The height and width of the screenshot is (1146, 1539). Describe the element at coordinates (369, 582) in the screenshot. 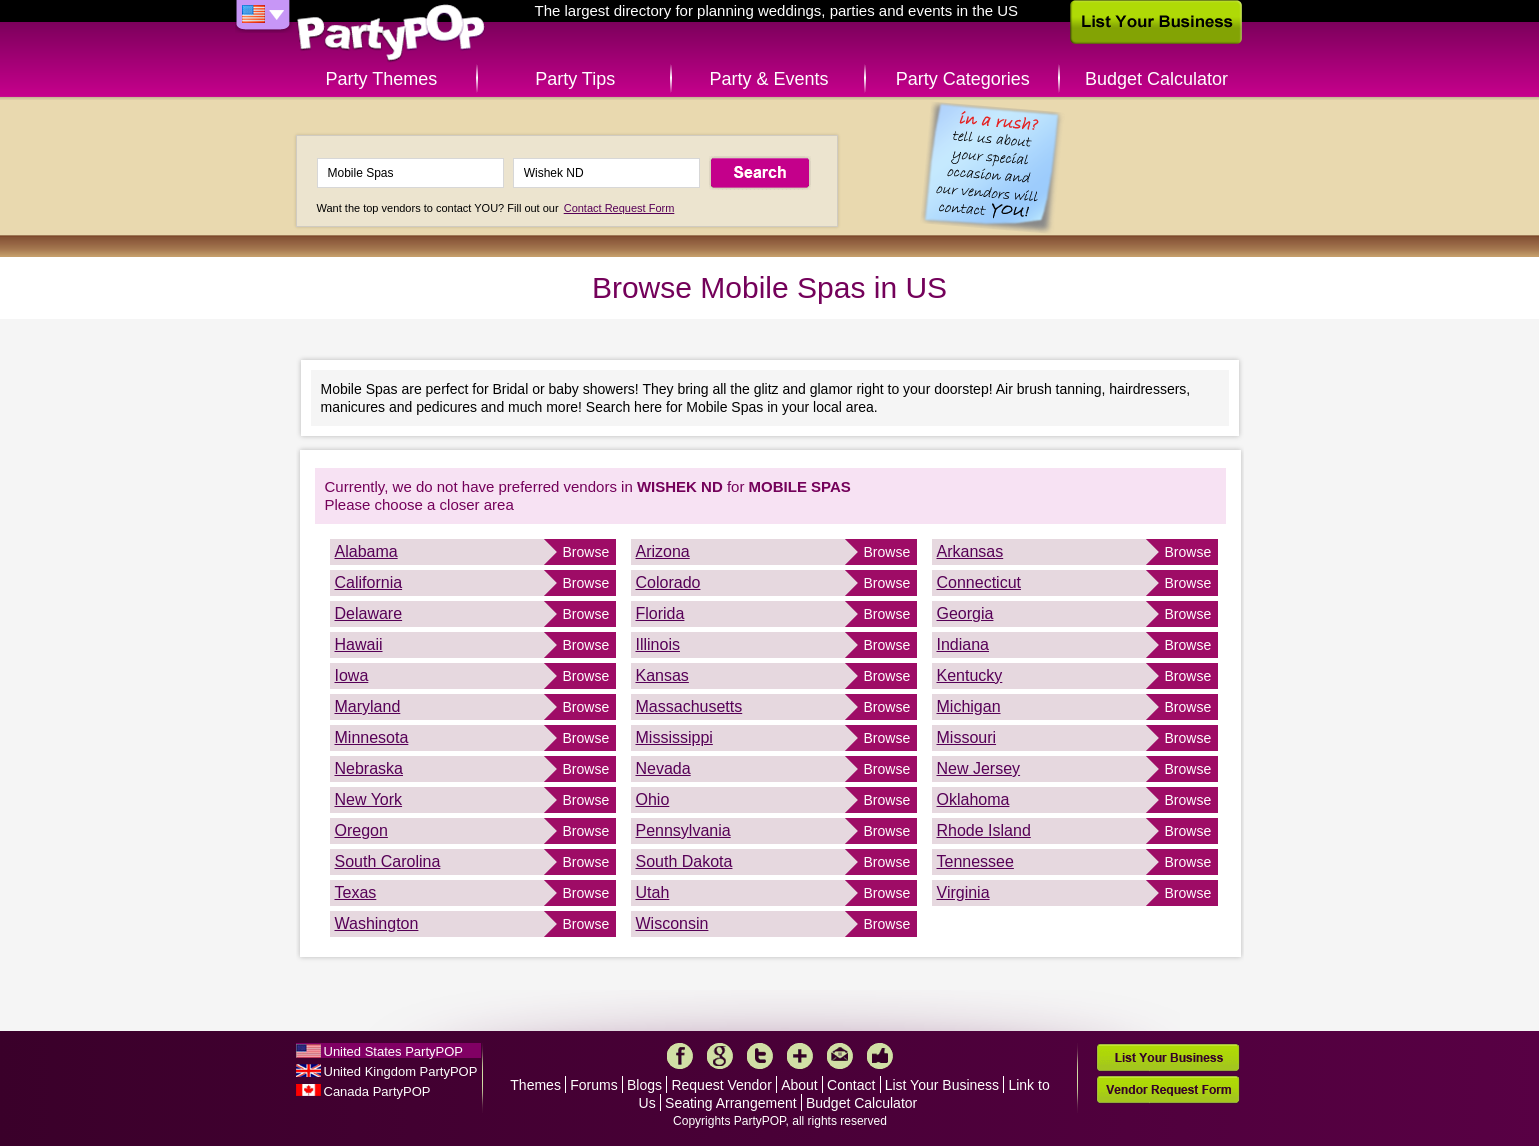

I see `California` at that location.